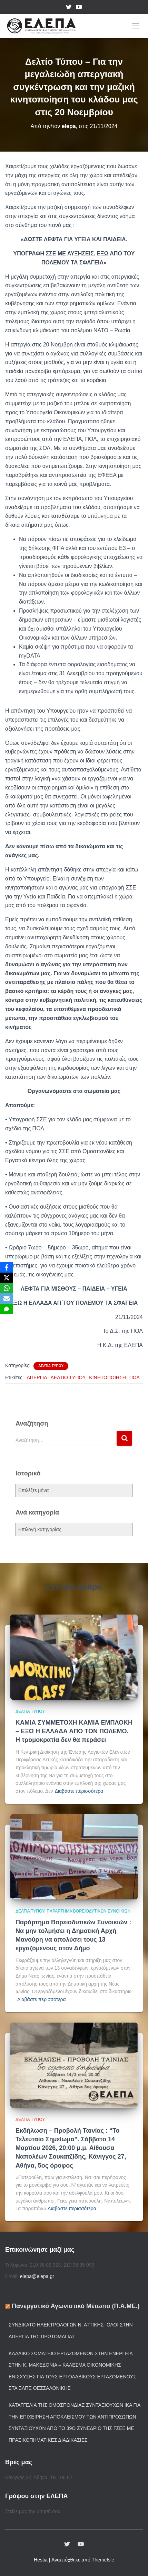 The width and height of the screenshot is (148, 2576). I want to click on ΔΕΛΤΙΟ ΤΥΠΟΥ, so click(68, 1377).